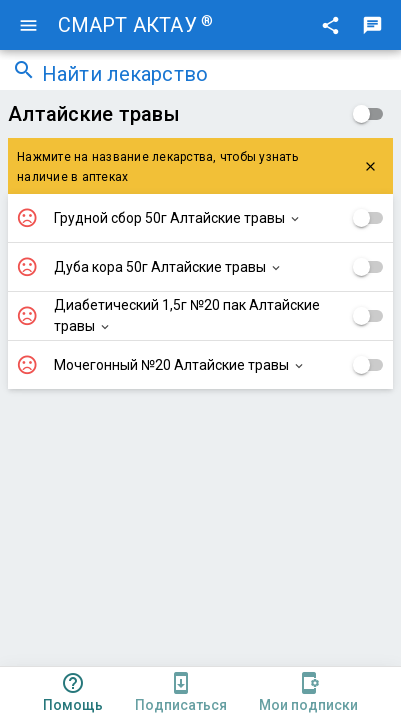 The width and height of the screenshot is (401, 720). I want to click on [tab], so click(73, 693).